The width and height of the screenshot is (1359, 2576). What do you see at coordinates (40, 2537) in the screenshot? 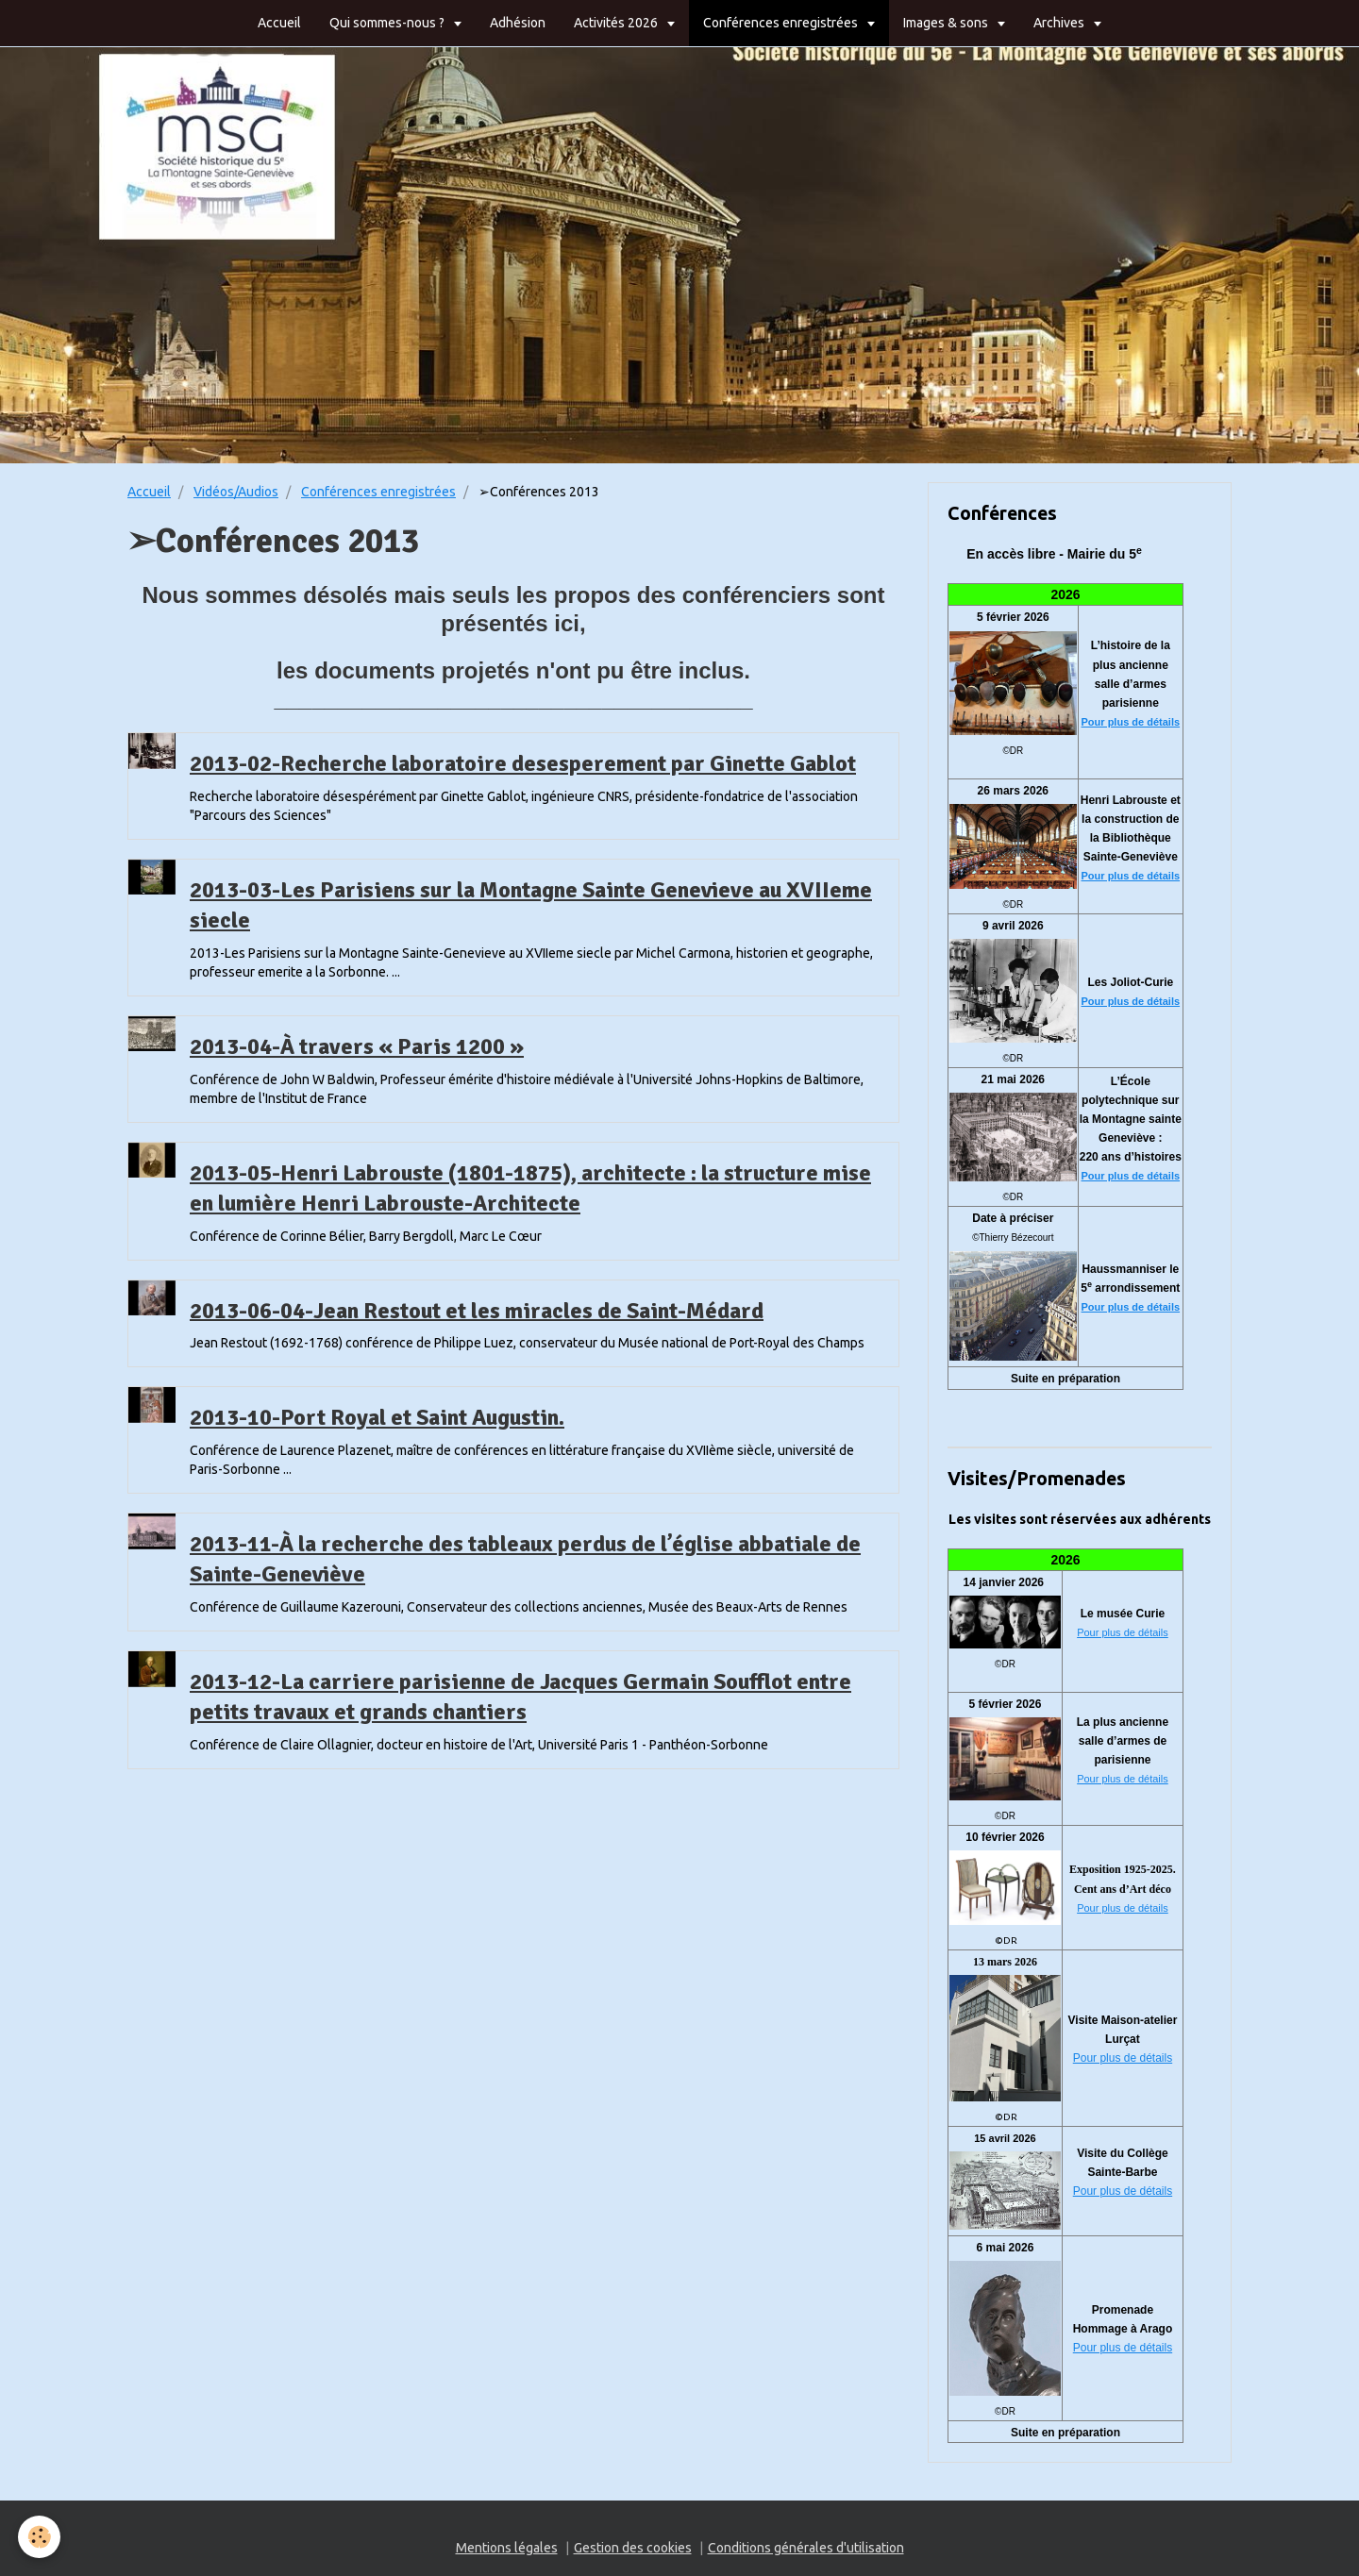
I see `[Cookie]` at bounding box center [40, 2537].